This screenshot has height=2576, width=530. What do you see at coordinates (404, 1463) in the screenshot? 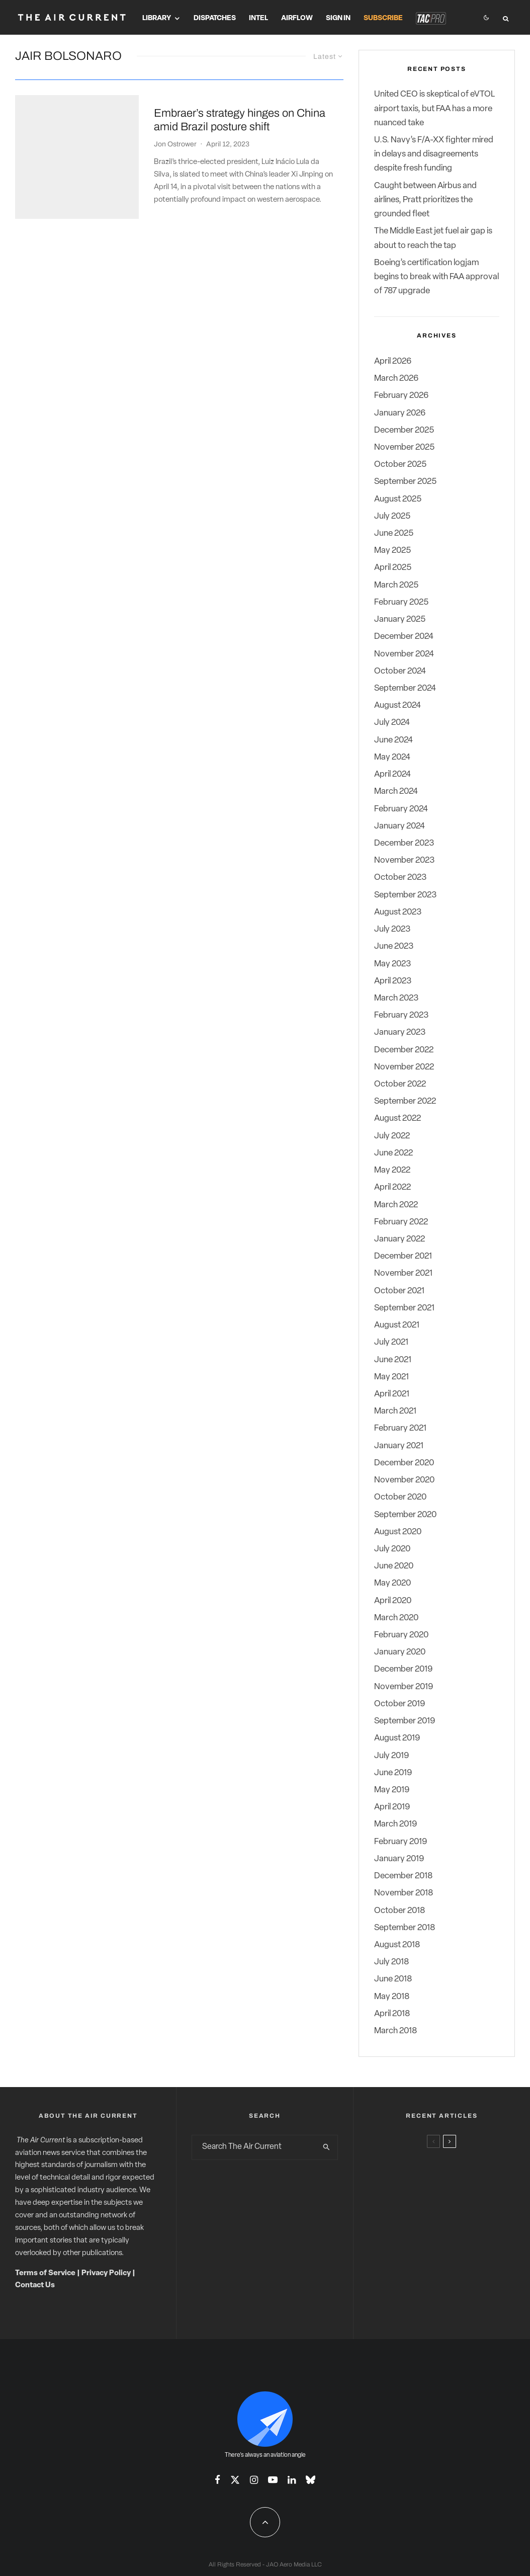
I see `December 2020` at bounding box center [404, 1463].